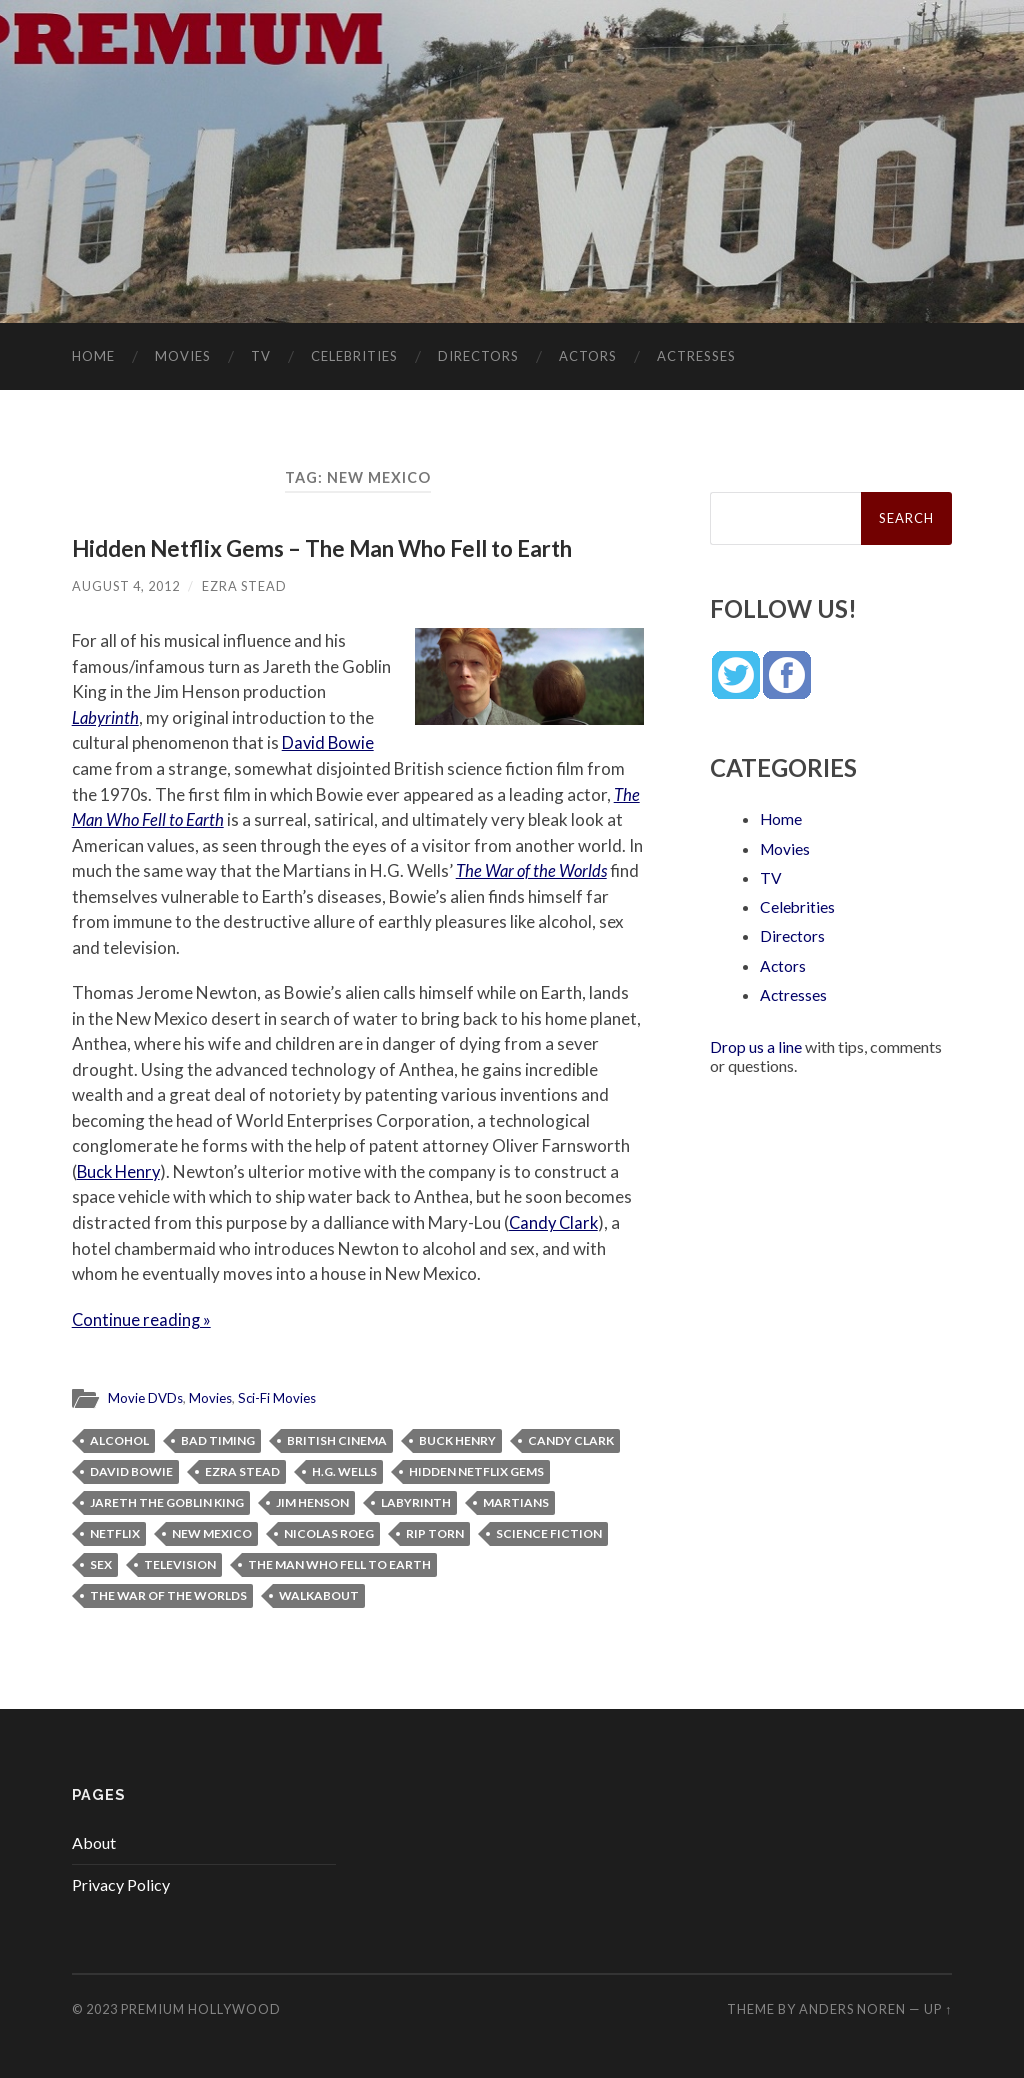 Image resolution: width=1024 pixels, height=2078 pixels. What do you see at coordinates (319, 1593) in the screenshot?
I see `Walkabout` at bounding box center [319, 1593].